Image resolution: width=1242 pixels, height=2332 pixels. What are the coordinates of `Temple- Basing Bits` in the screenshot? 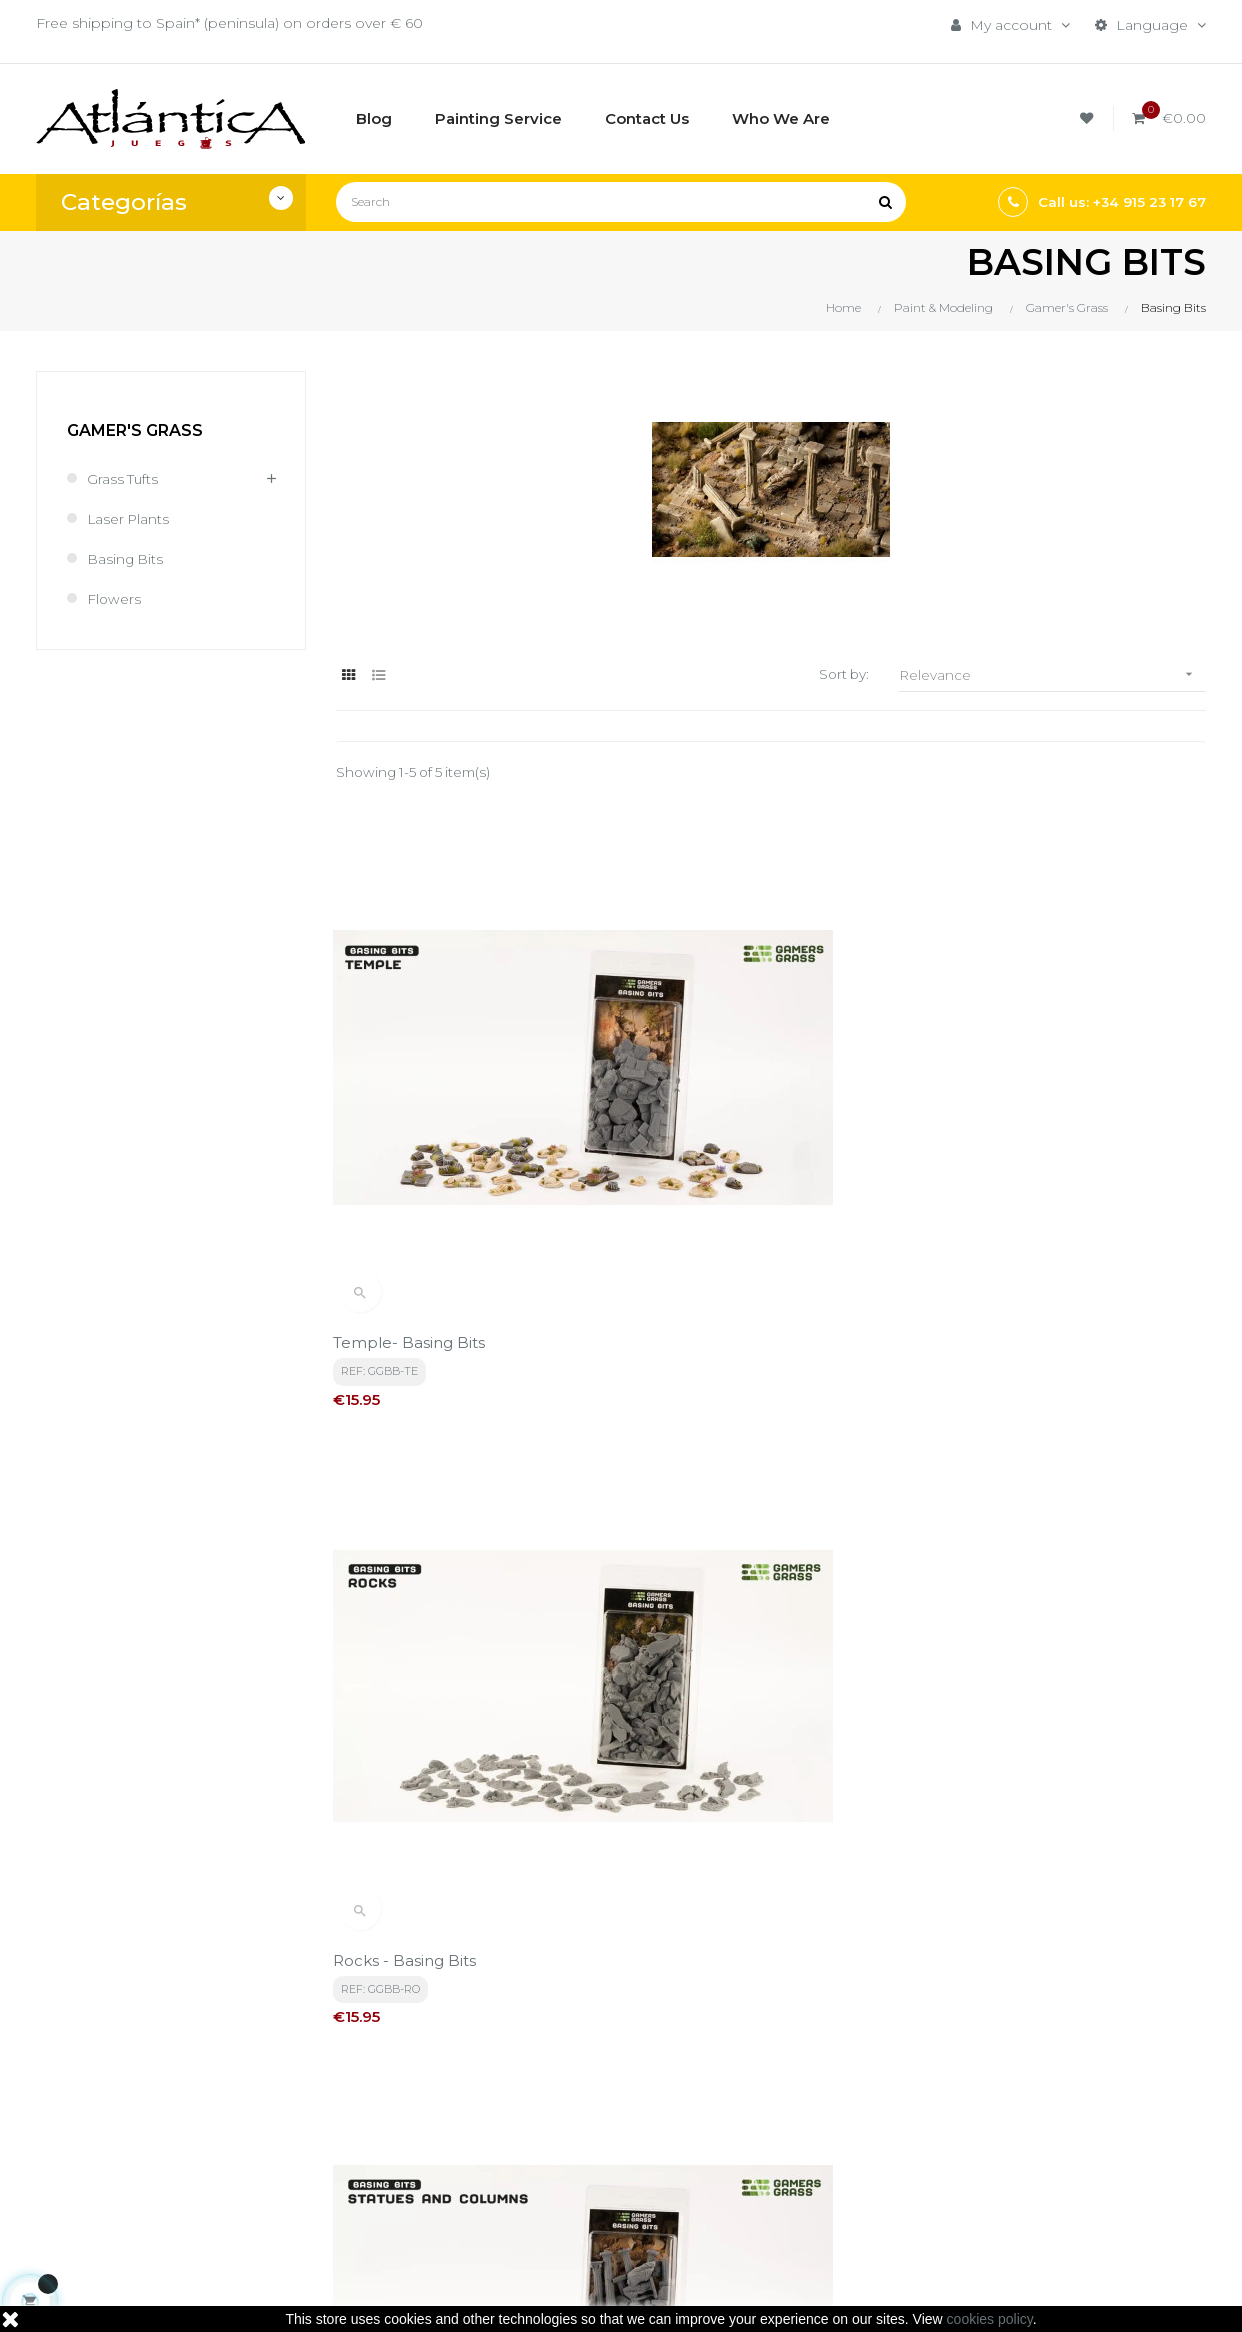 It's located at (412, 1113).